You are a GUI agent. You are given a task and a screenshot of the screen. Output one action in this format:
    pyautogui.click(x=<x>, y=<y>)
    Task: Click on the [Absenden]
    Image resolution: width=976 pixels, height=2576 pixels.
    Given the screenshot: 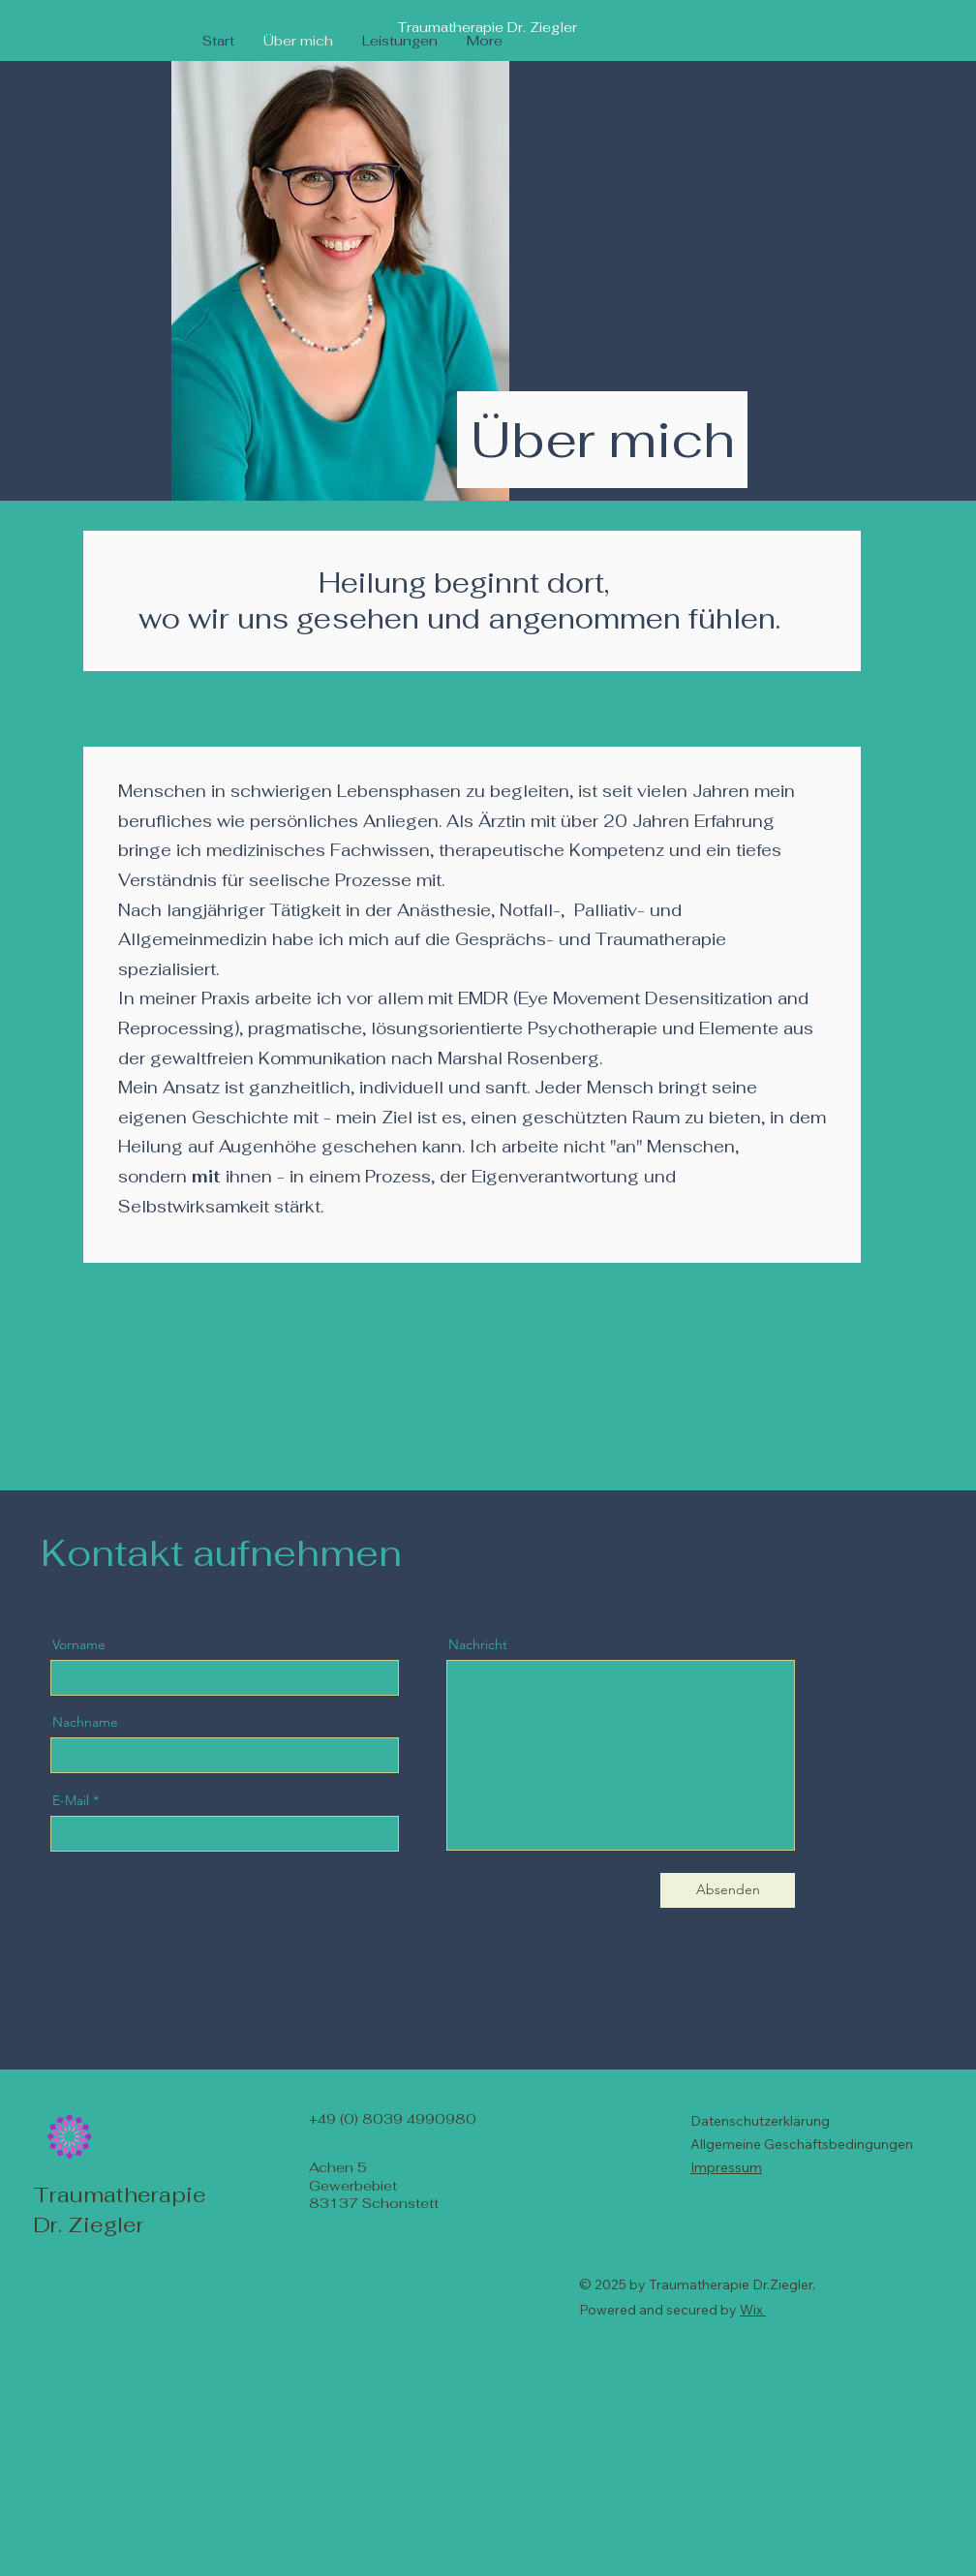 What is the action you would take?
    pyautogui.click(x=727, y=1890)
    